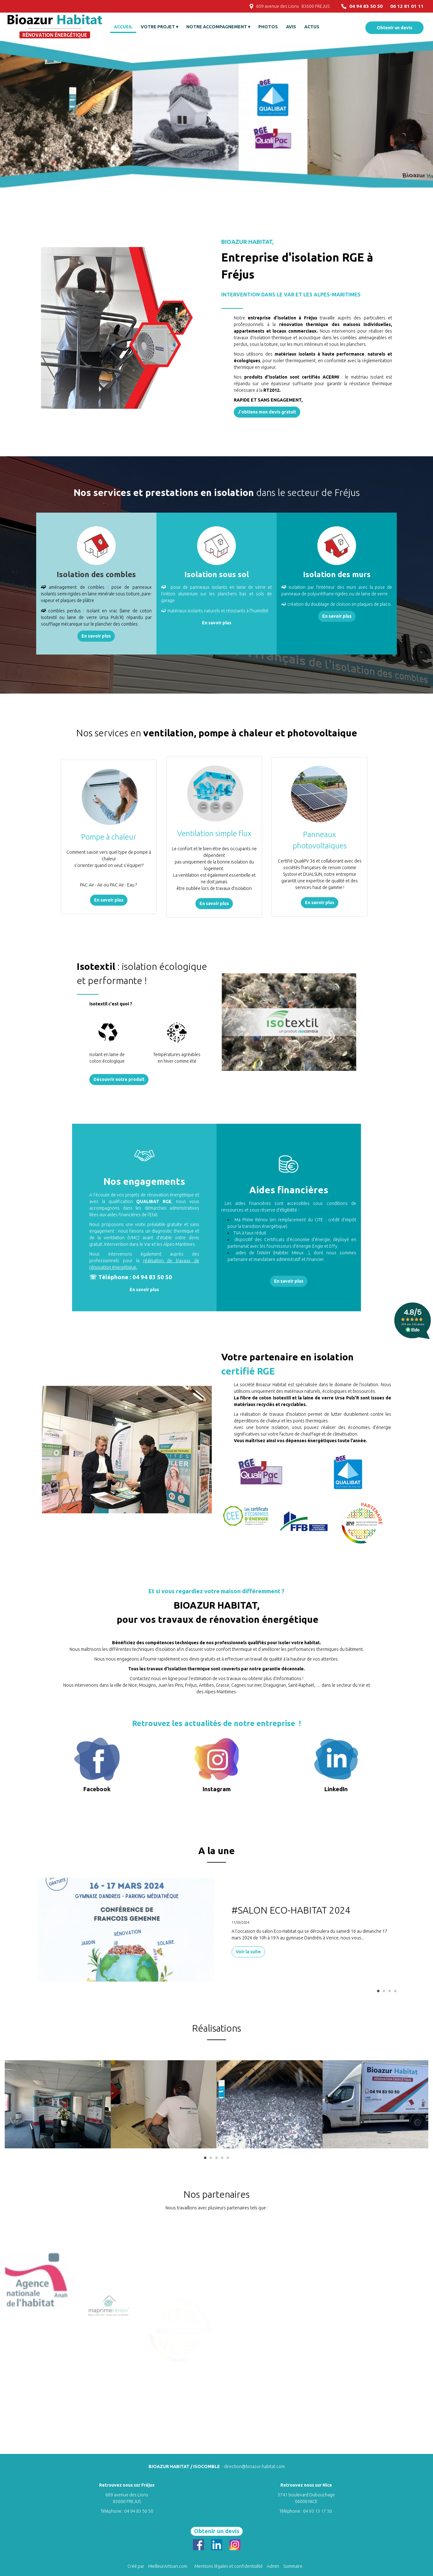 This screenshot has width=433, height=2576. Describe the element at coordinates (138, 2511) in the screenshot. I see `04 94 83 50 50` at that location.